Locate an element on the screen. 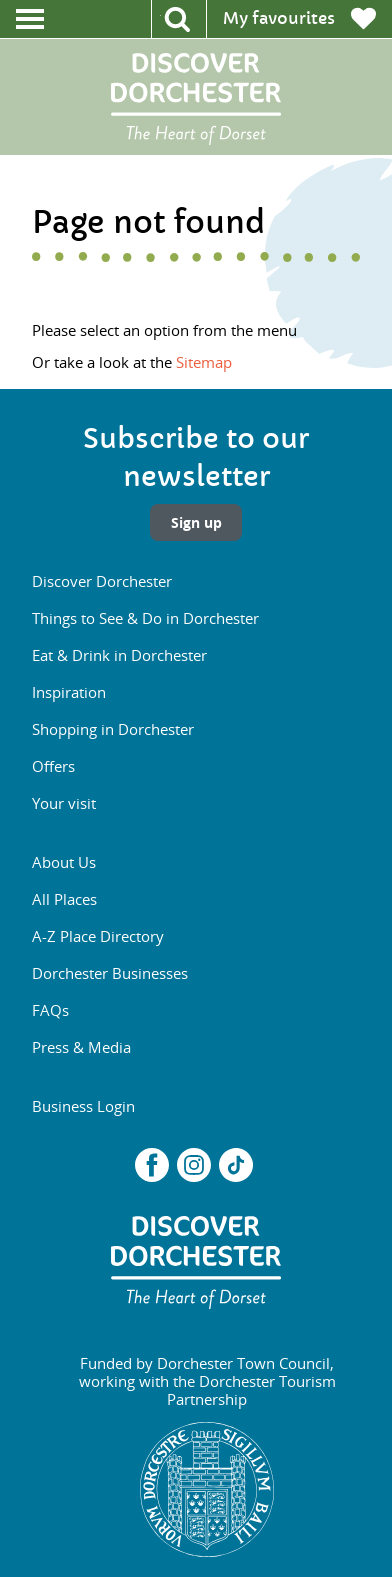  Business Login is located at coordinates (83, 1106).